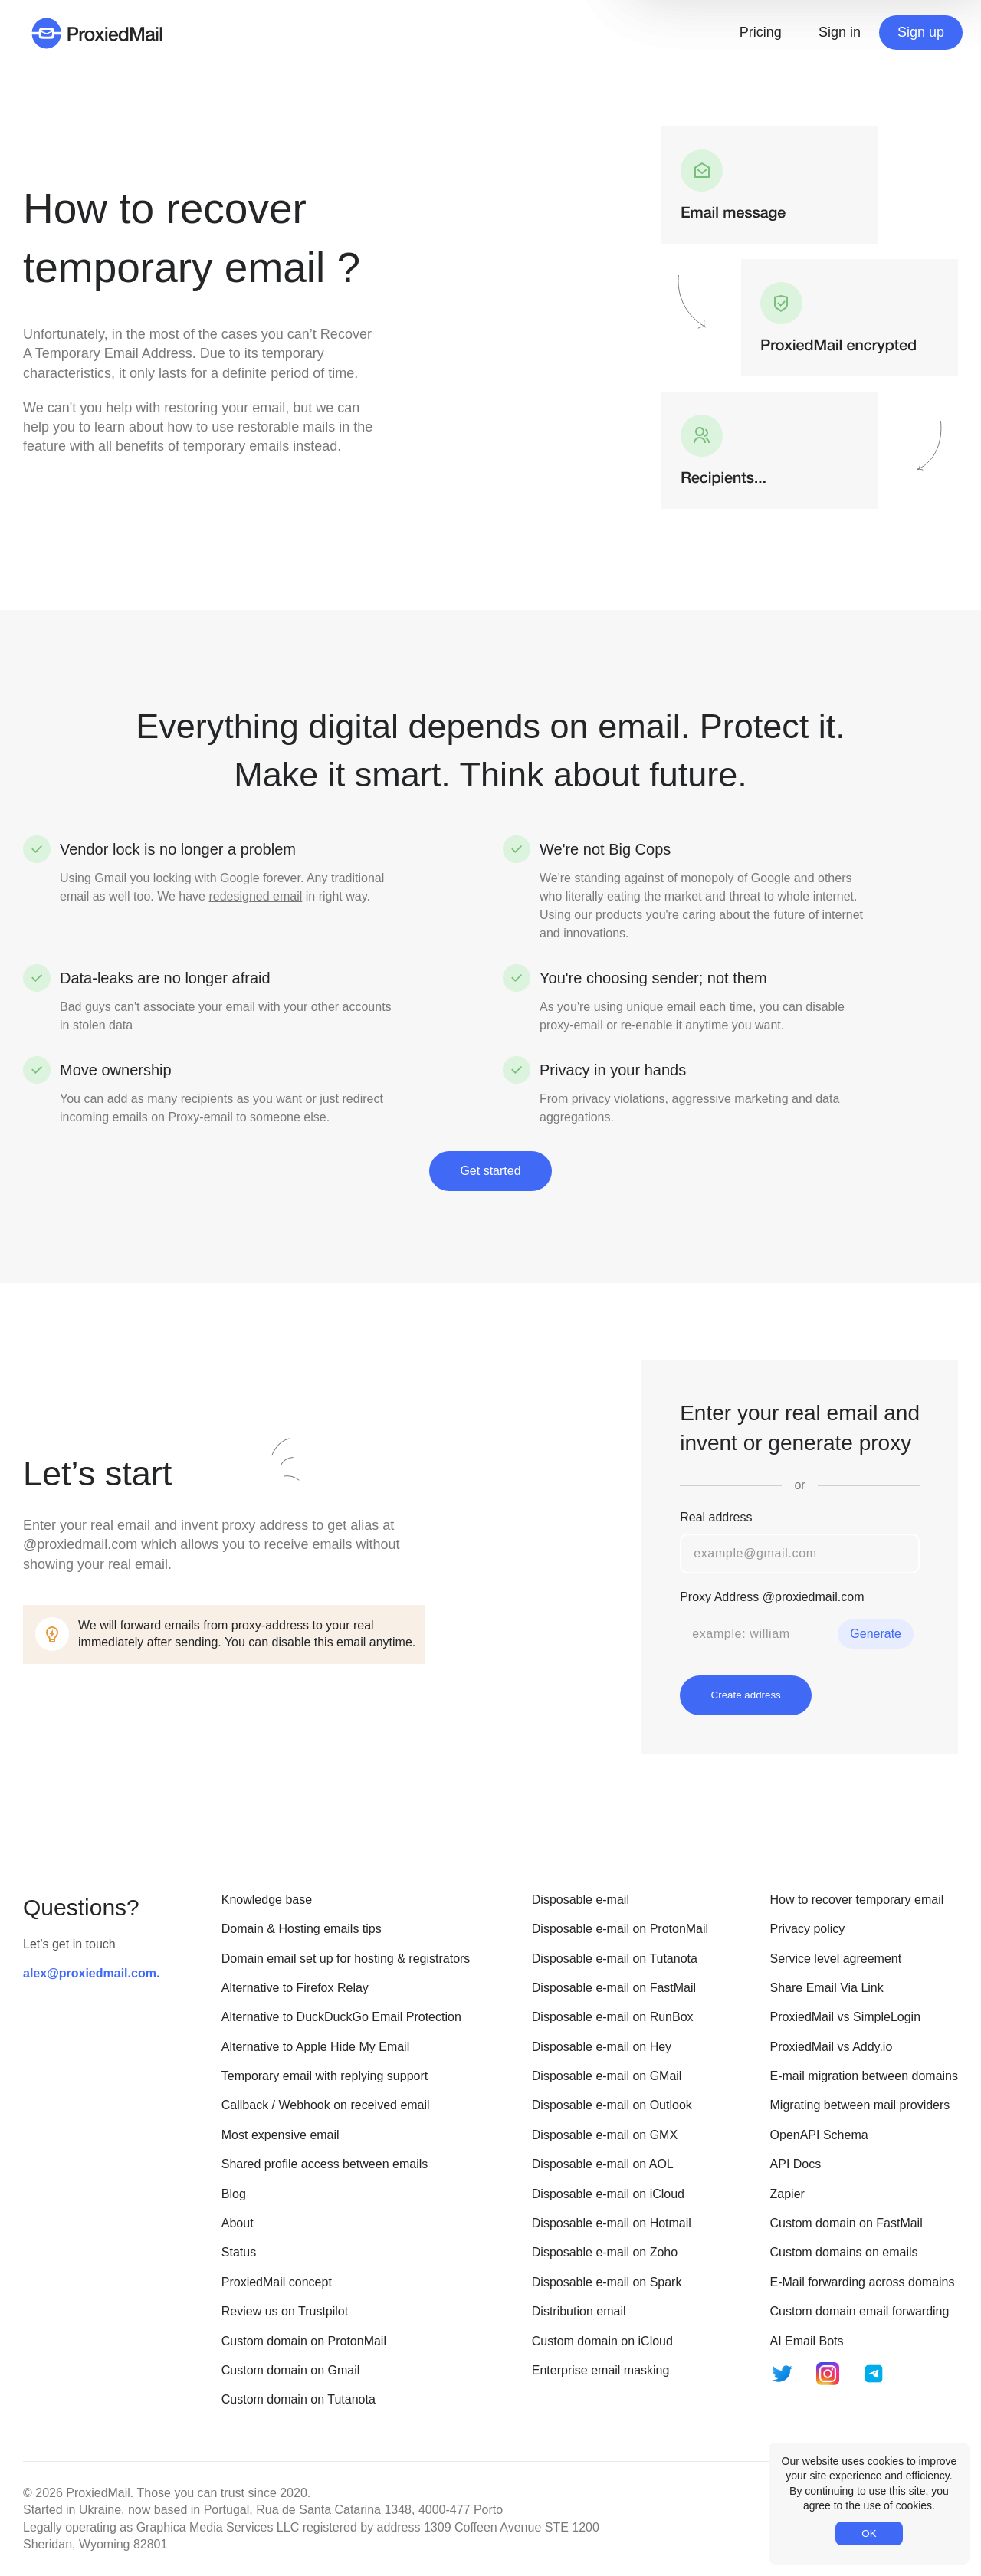 The image size is (981, 2576). I want to click on How to recover temporary email, so click(857, 1899).